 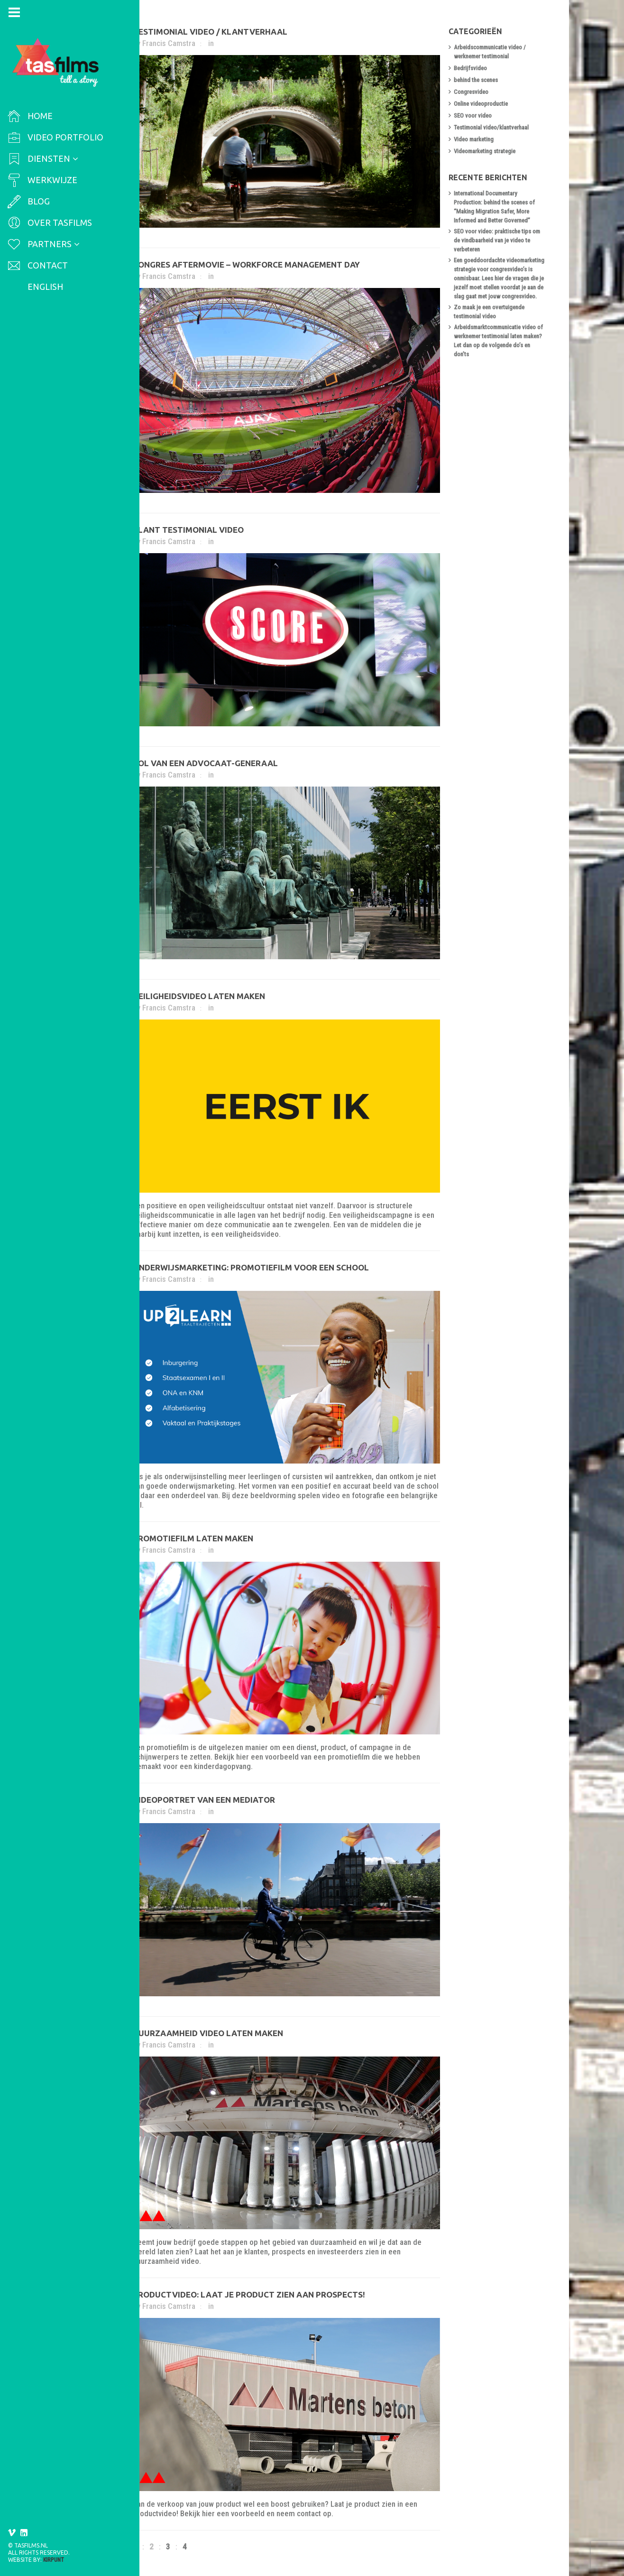 What do you see at coordinates (477, 79) in the screenshot?
I see `behind the scenes` at bounding box center [477, 79].